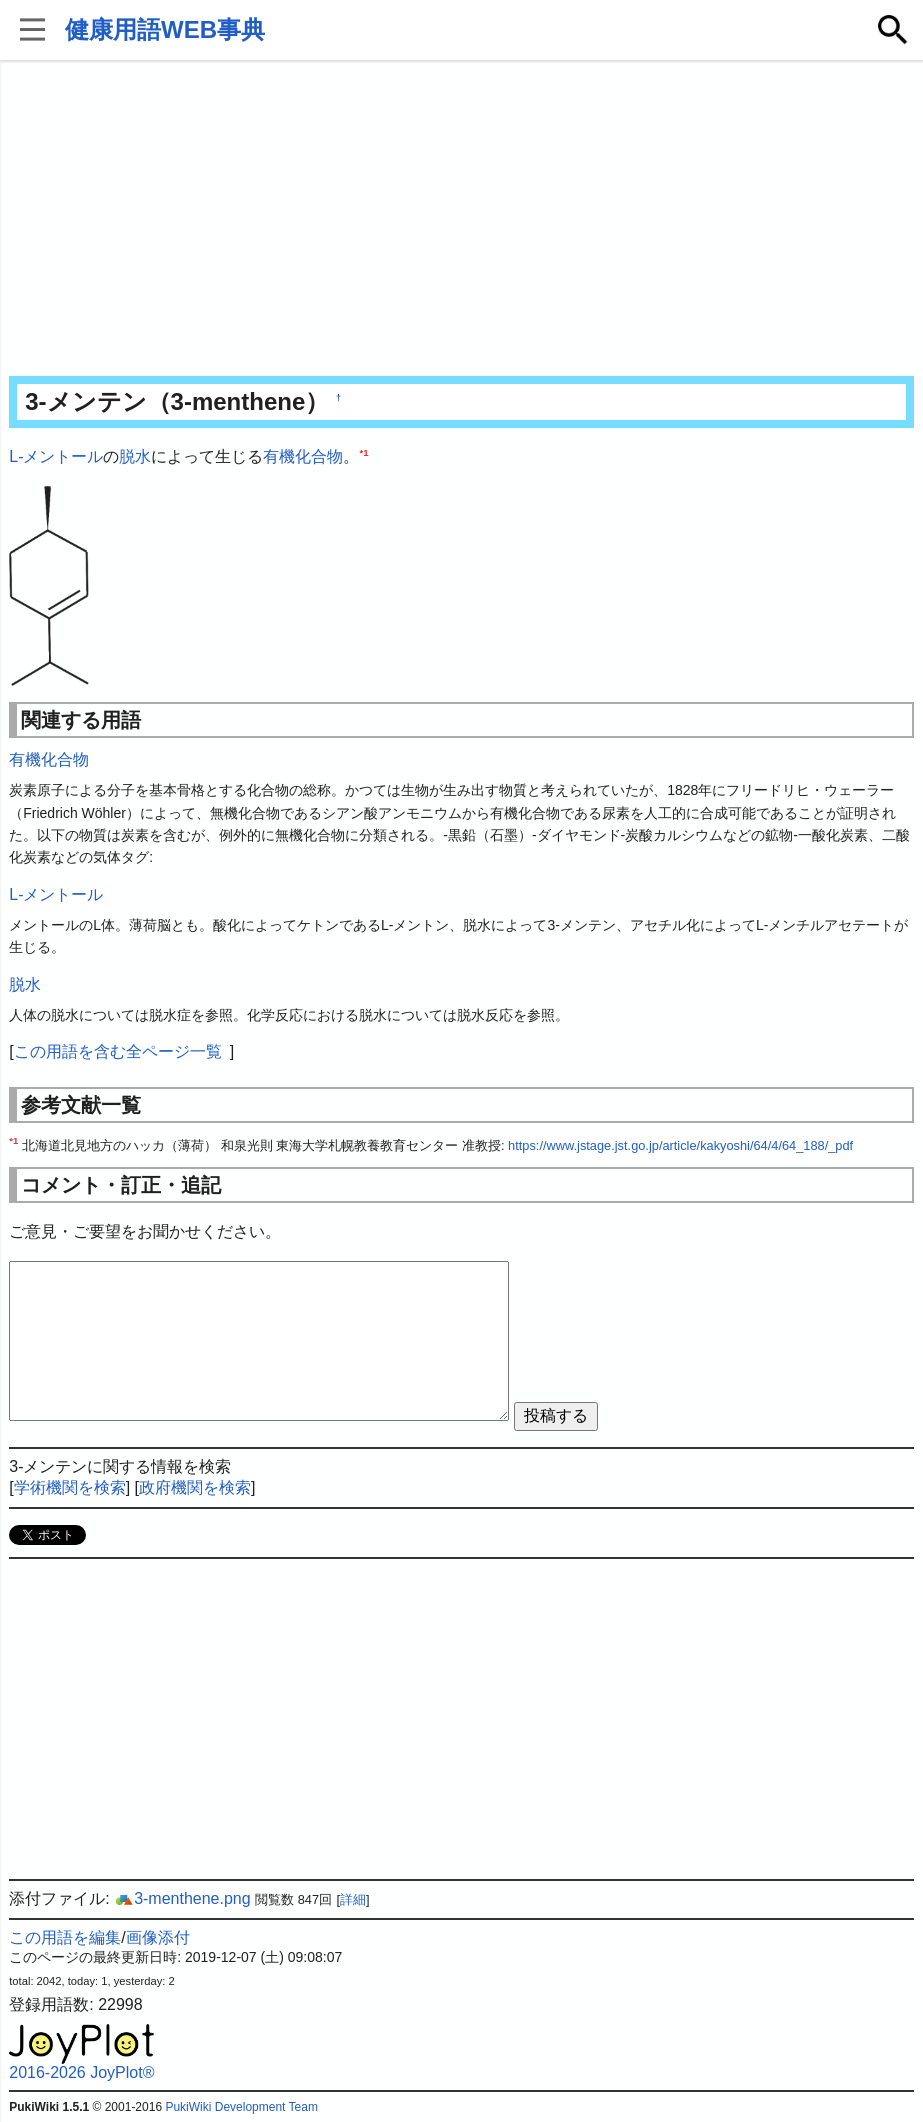 This screenshot has height=2122, width=923. Describe the element at coordinates (118, 1051) in the screenshot. I see `この用語を含む全ページ一覧` at that location.